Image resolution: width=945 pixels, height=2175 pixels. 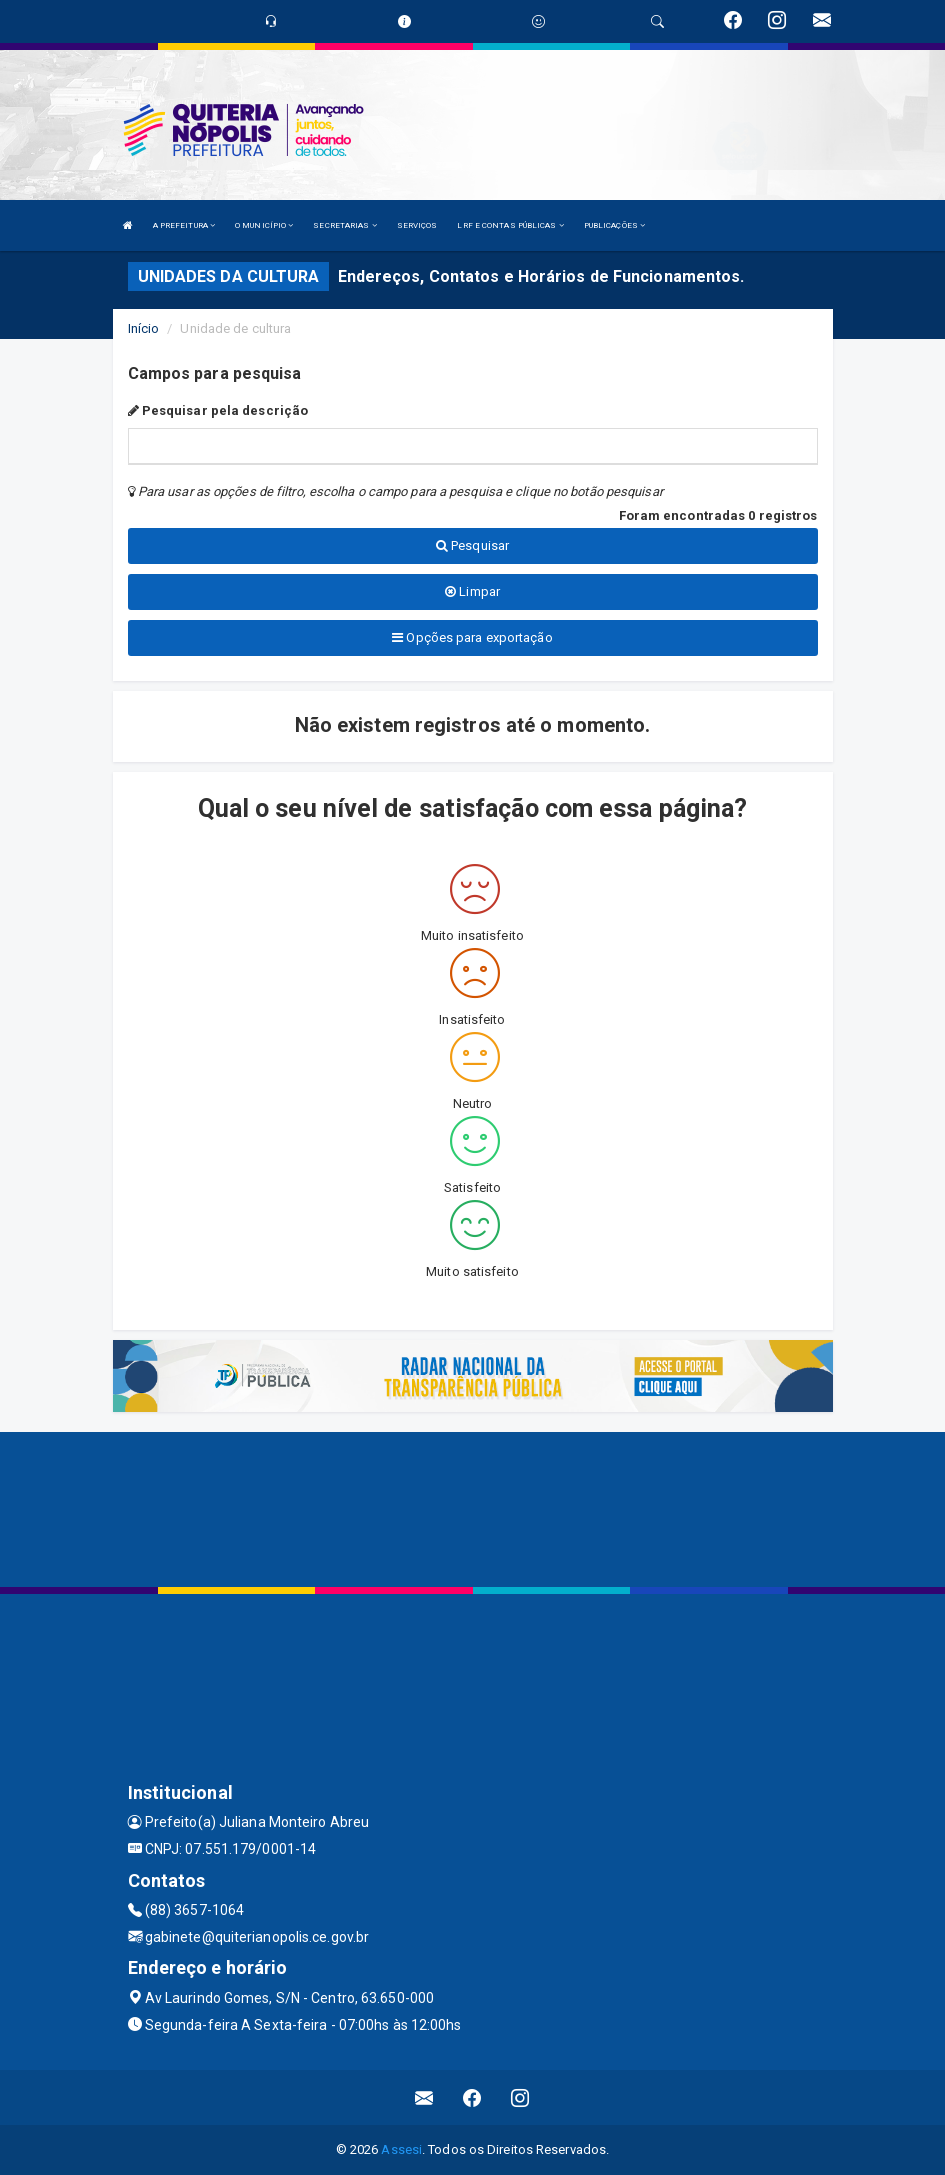 What do you see at coordinates (510, 225) in the screenshot?
I see `LRF E CONTAS PÚBLICAS` at bounding box center [510, 225].